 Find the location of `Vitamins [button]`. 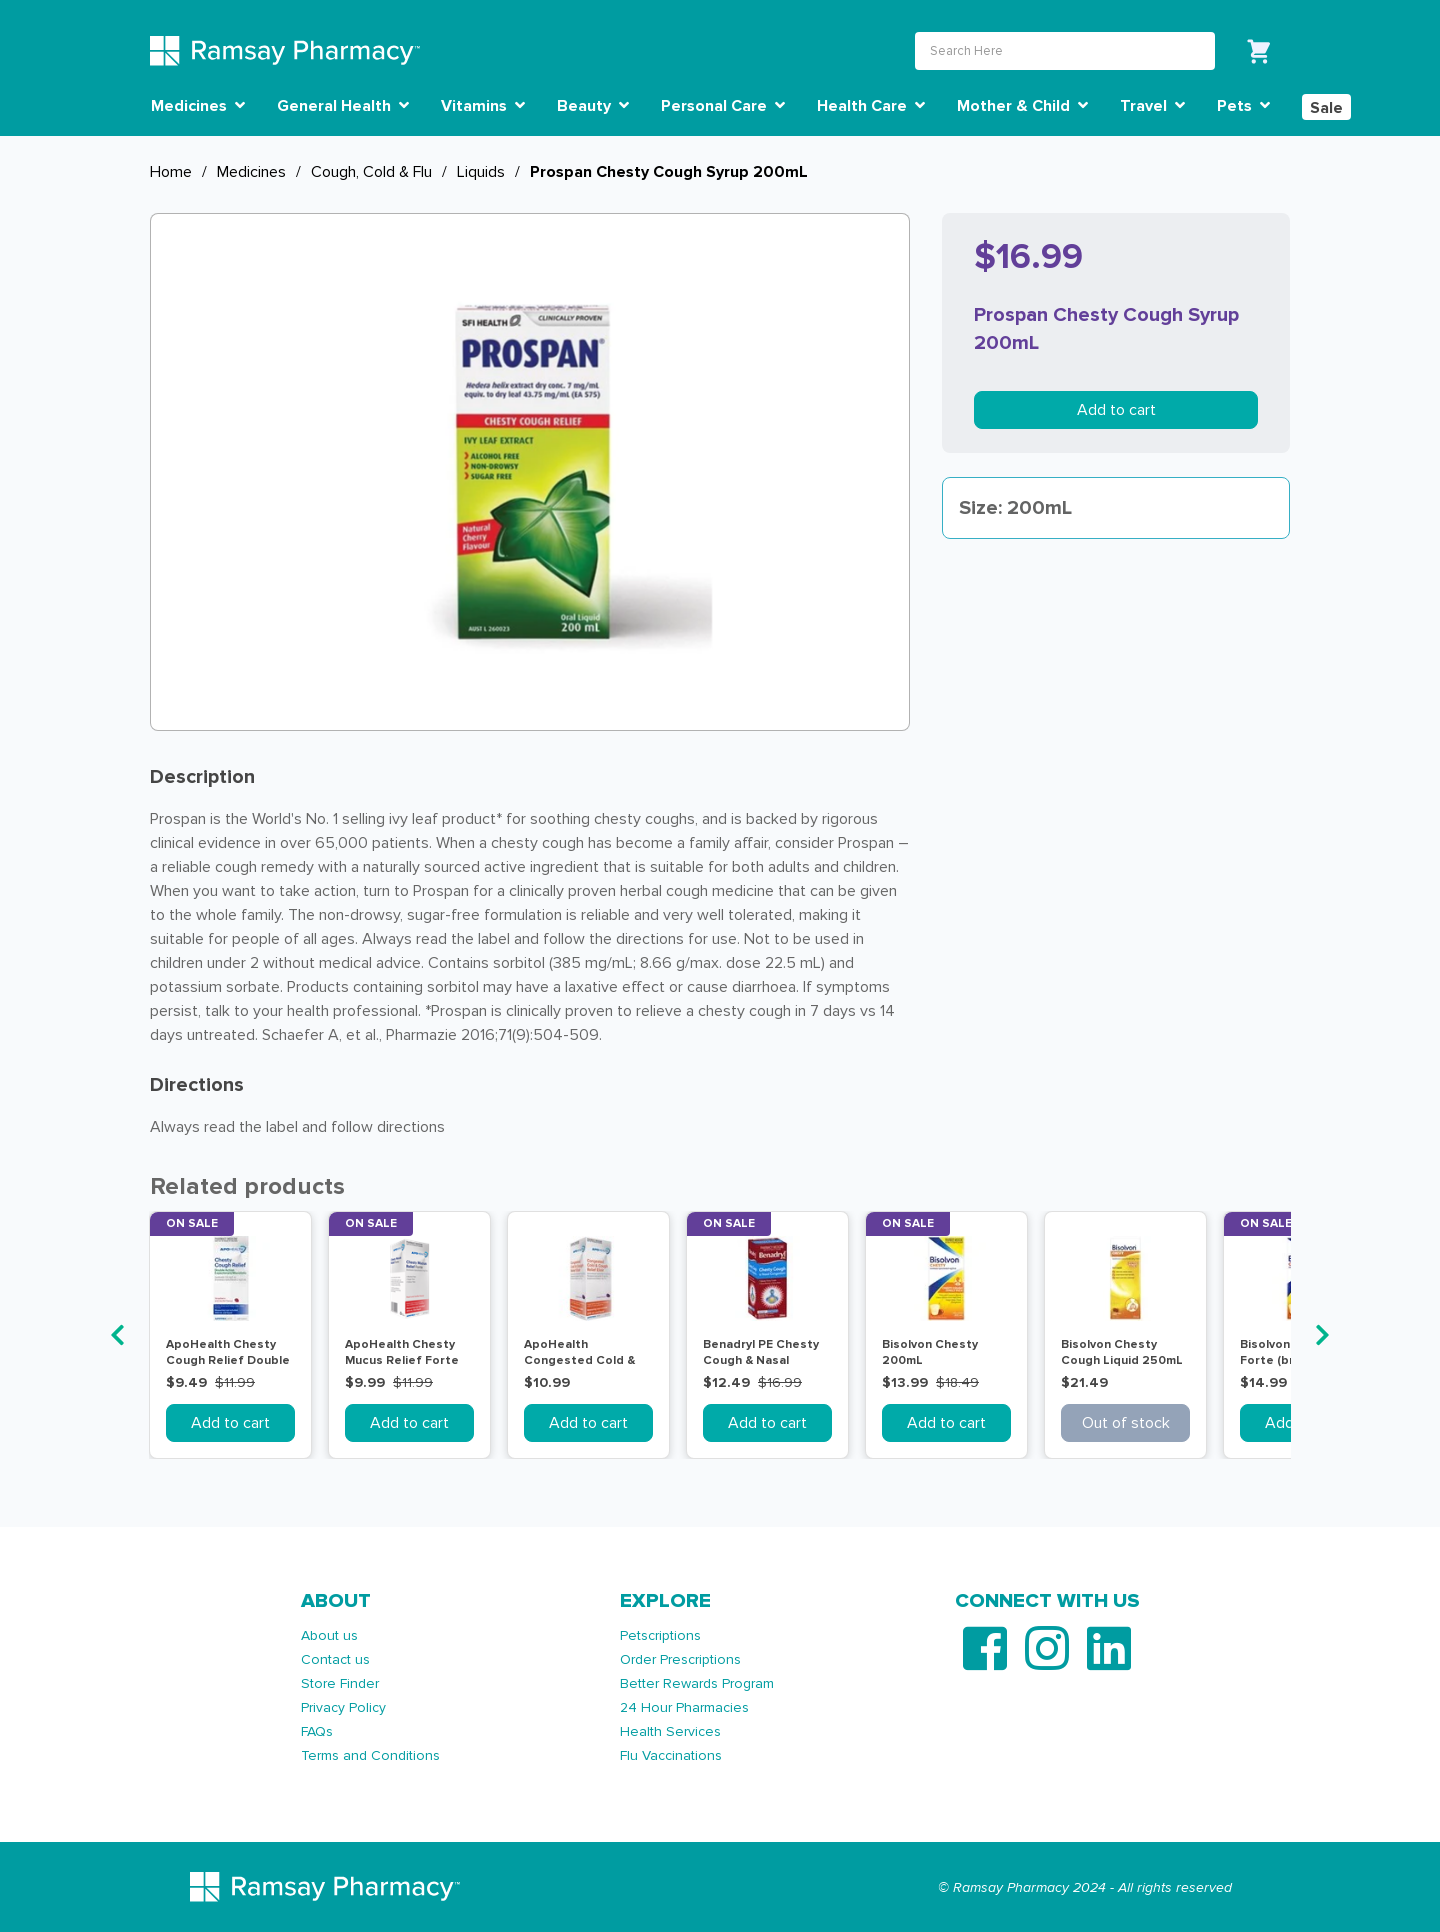

Vitamins [button] is located at coordinates (483, 106).